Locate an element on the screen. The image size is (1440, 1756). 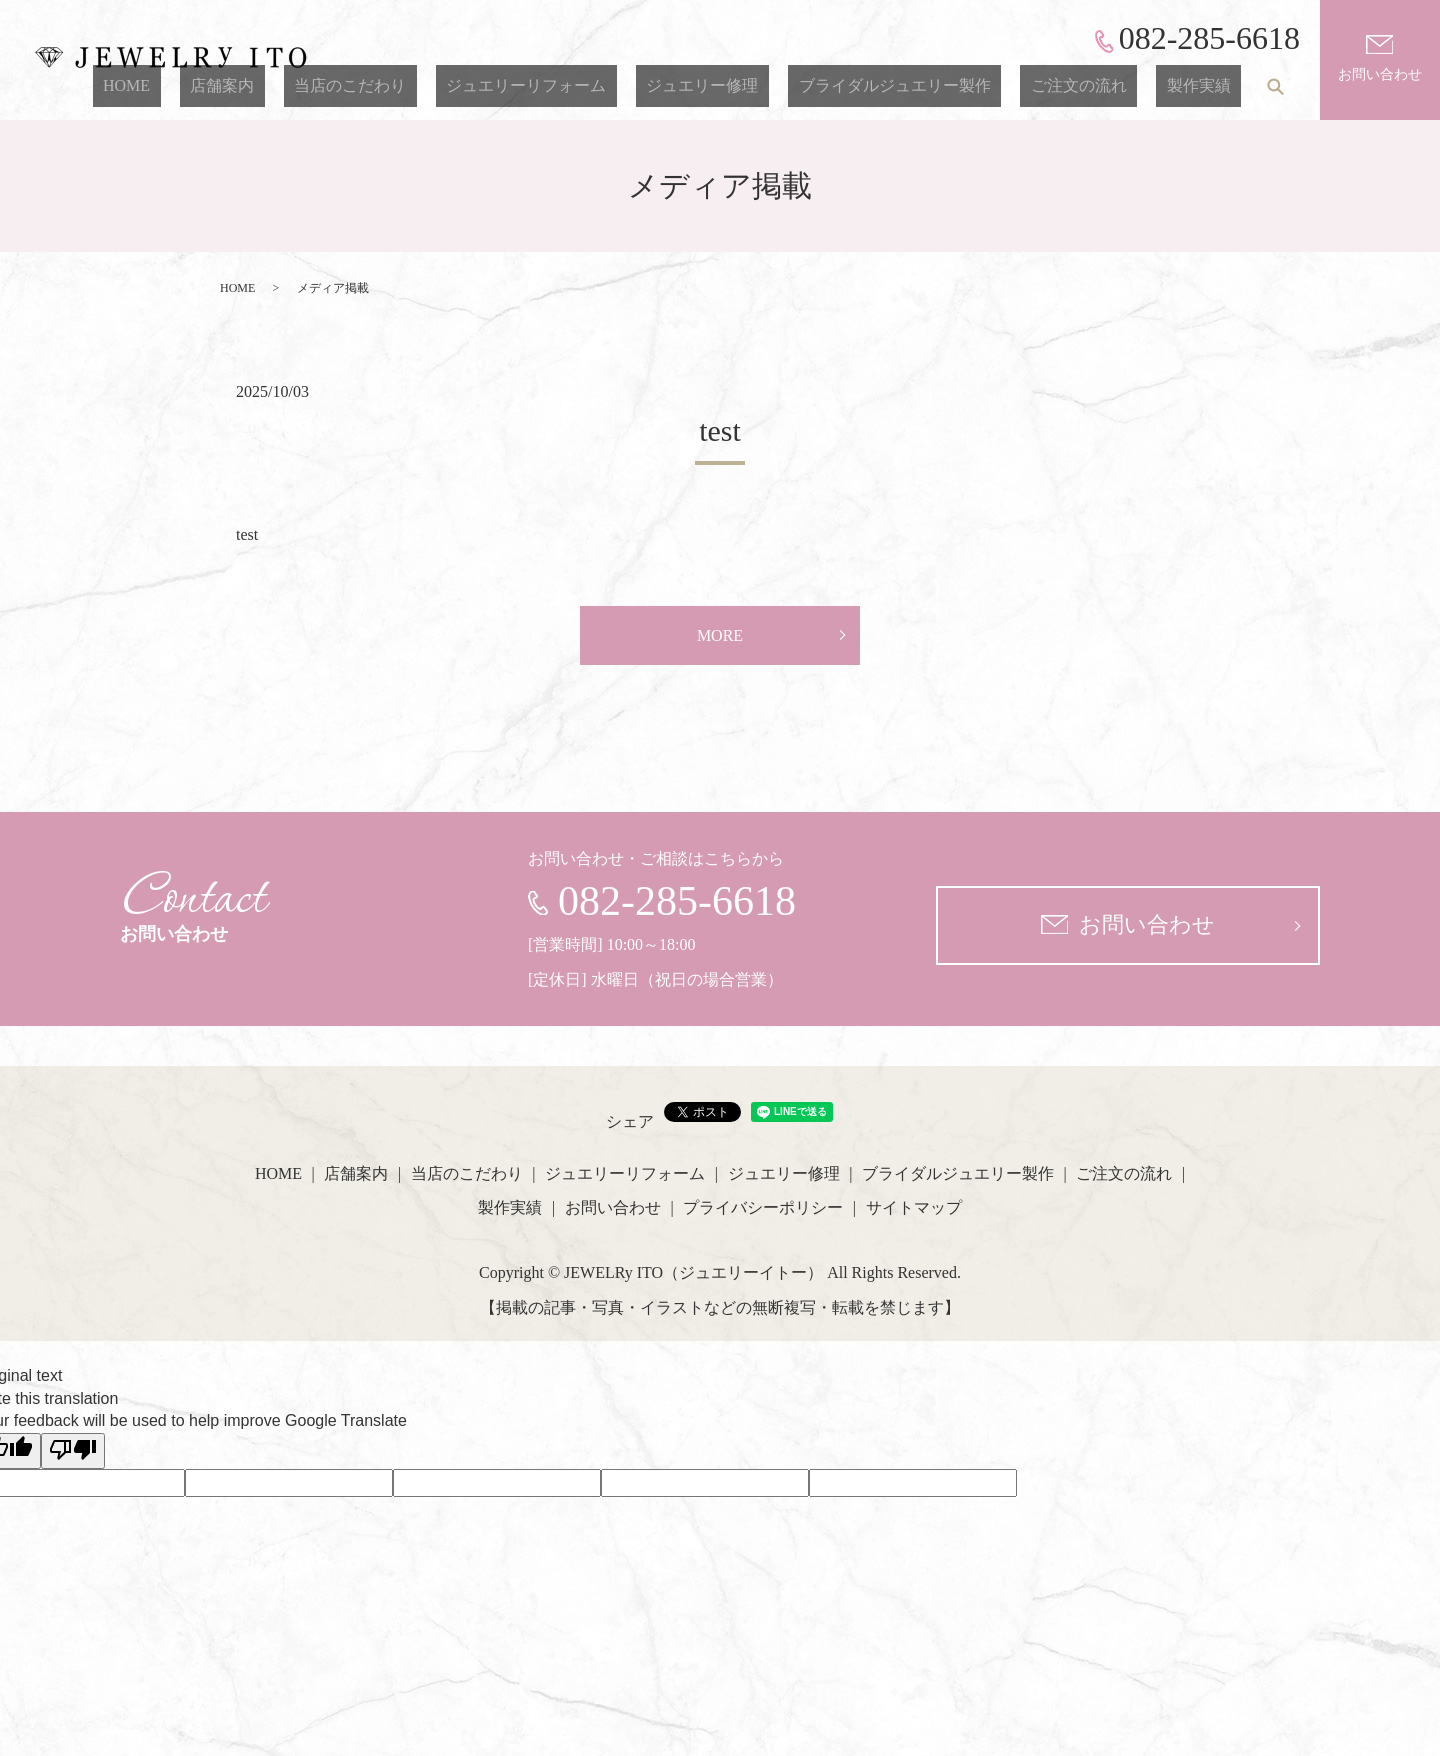
当店のこだわり is located at coordinates (465, 85).